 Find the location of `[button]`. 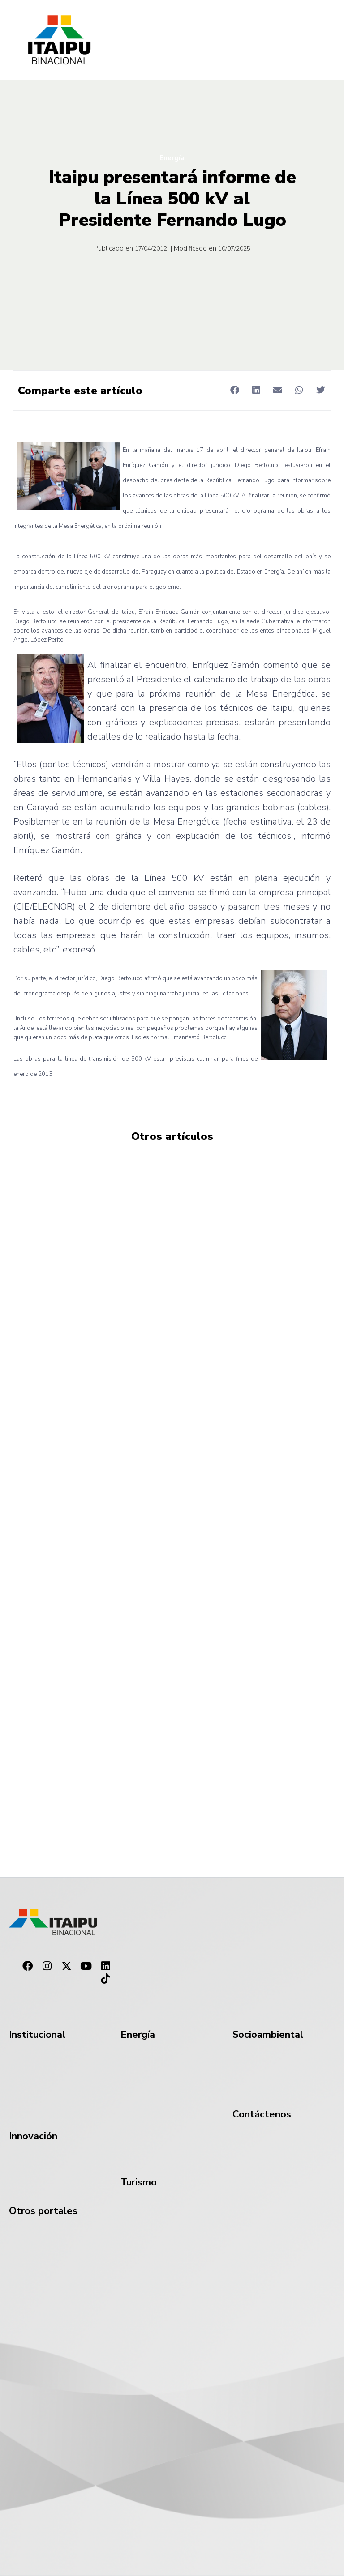

[button] is located at coordinates (234, 390).